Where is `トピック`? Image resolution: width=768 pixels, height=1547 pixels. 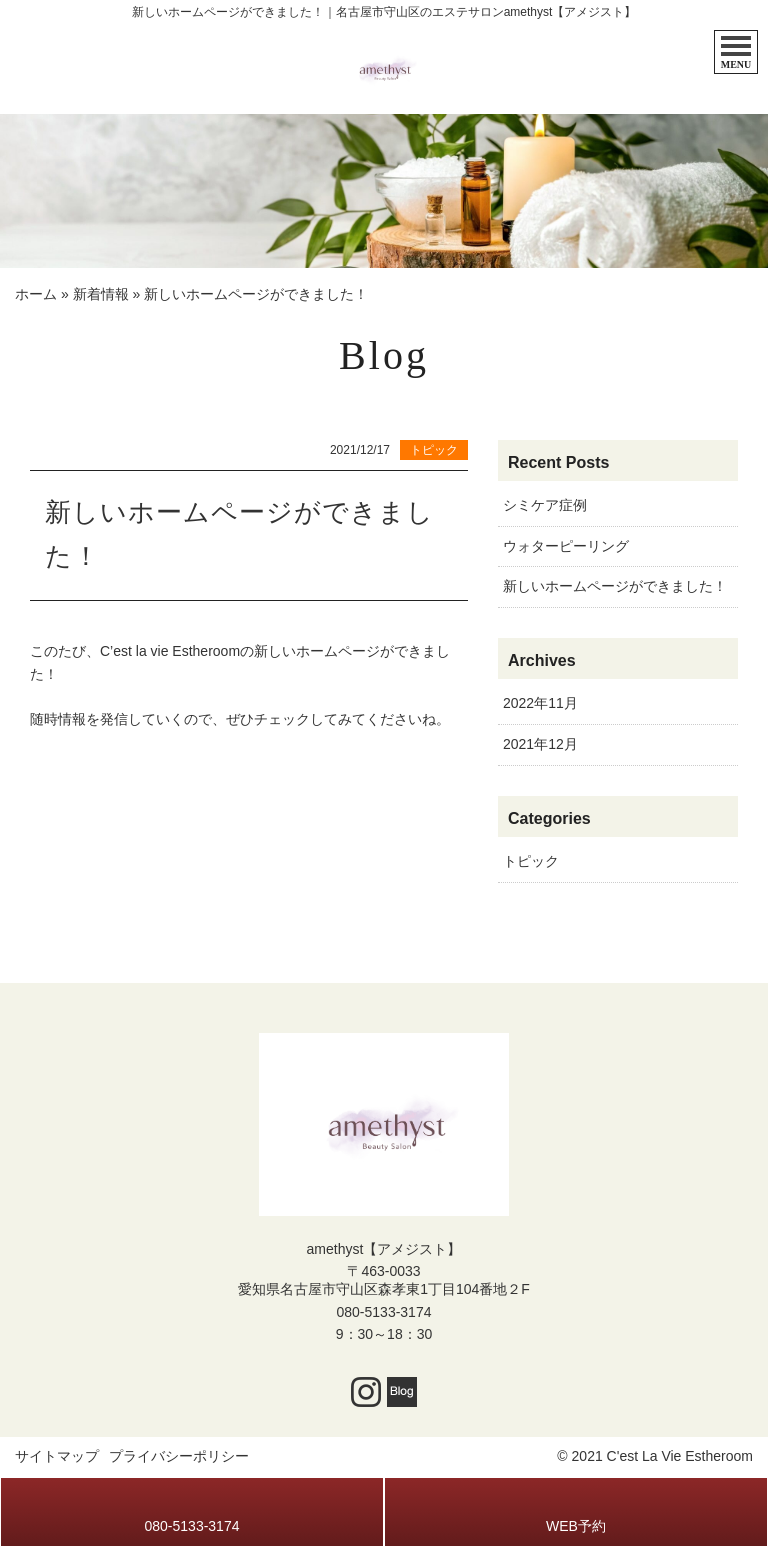 トピック is located at coordinates (531, 861).